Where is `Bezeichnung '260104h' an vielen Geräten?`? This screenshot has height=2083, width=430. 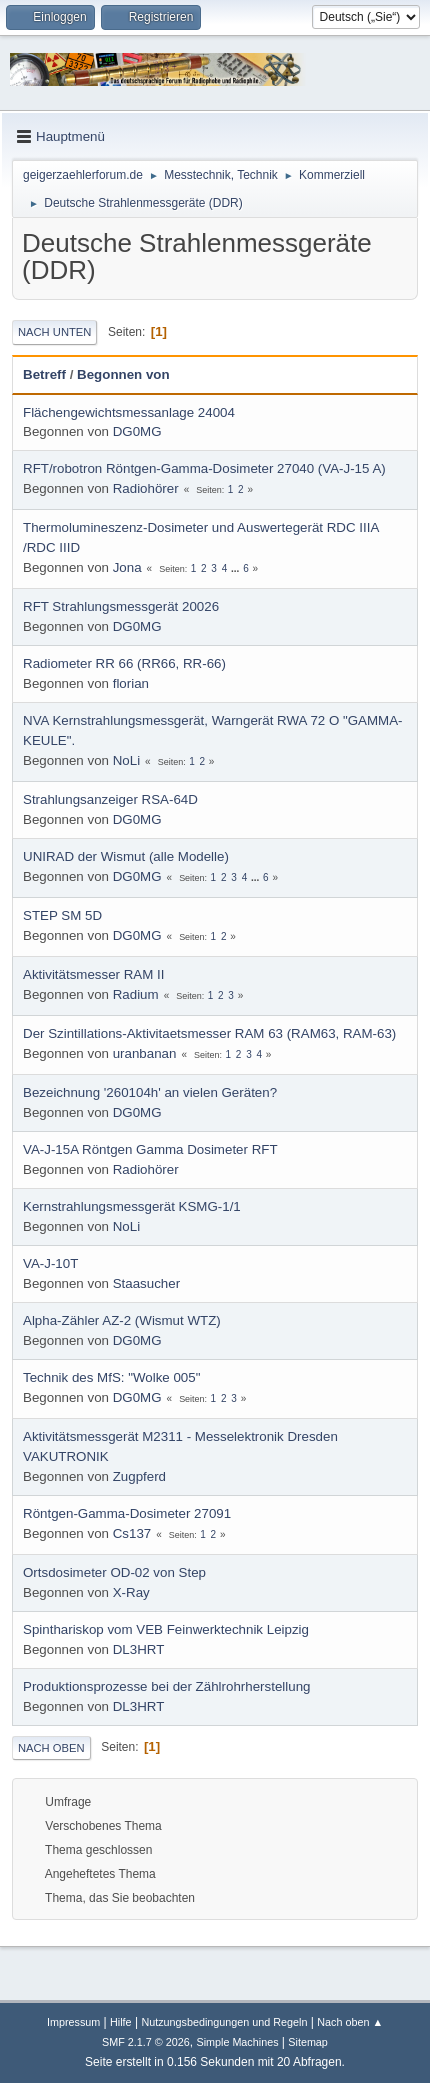 Bezeichnung '260104h' an vielen Geräten? is located at coordinates (150, 1092).